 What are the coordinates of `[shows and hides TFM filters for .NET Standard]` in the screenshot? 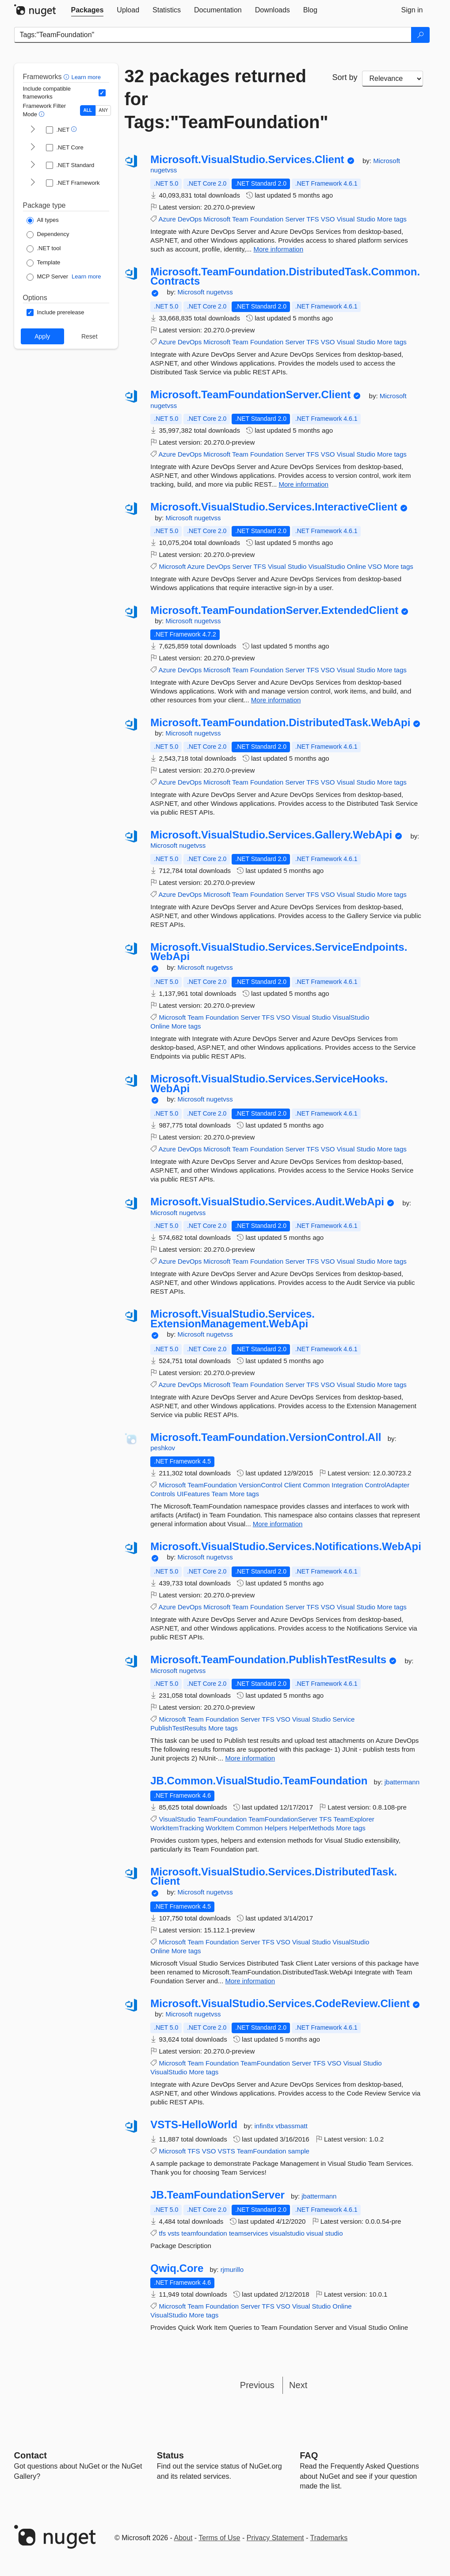 It's located at (32, 165).